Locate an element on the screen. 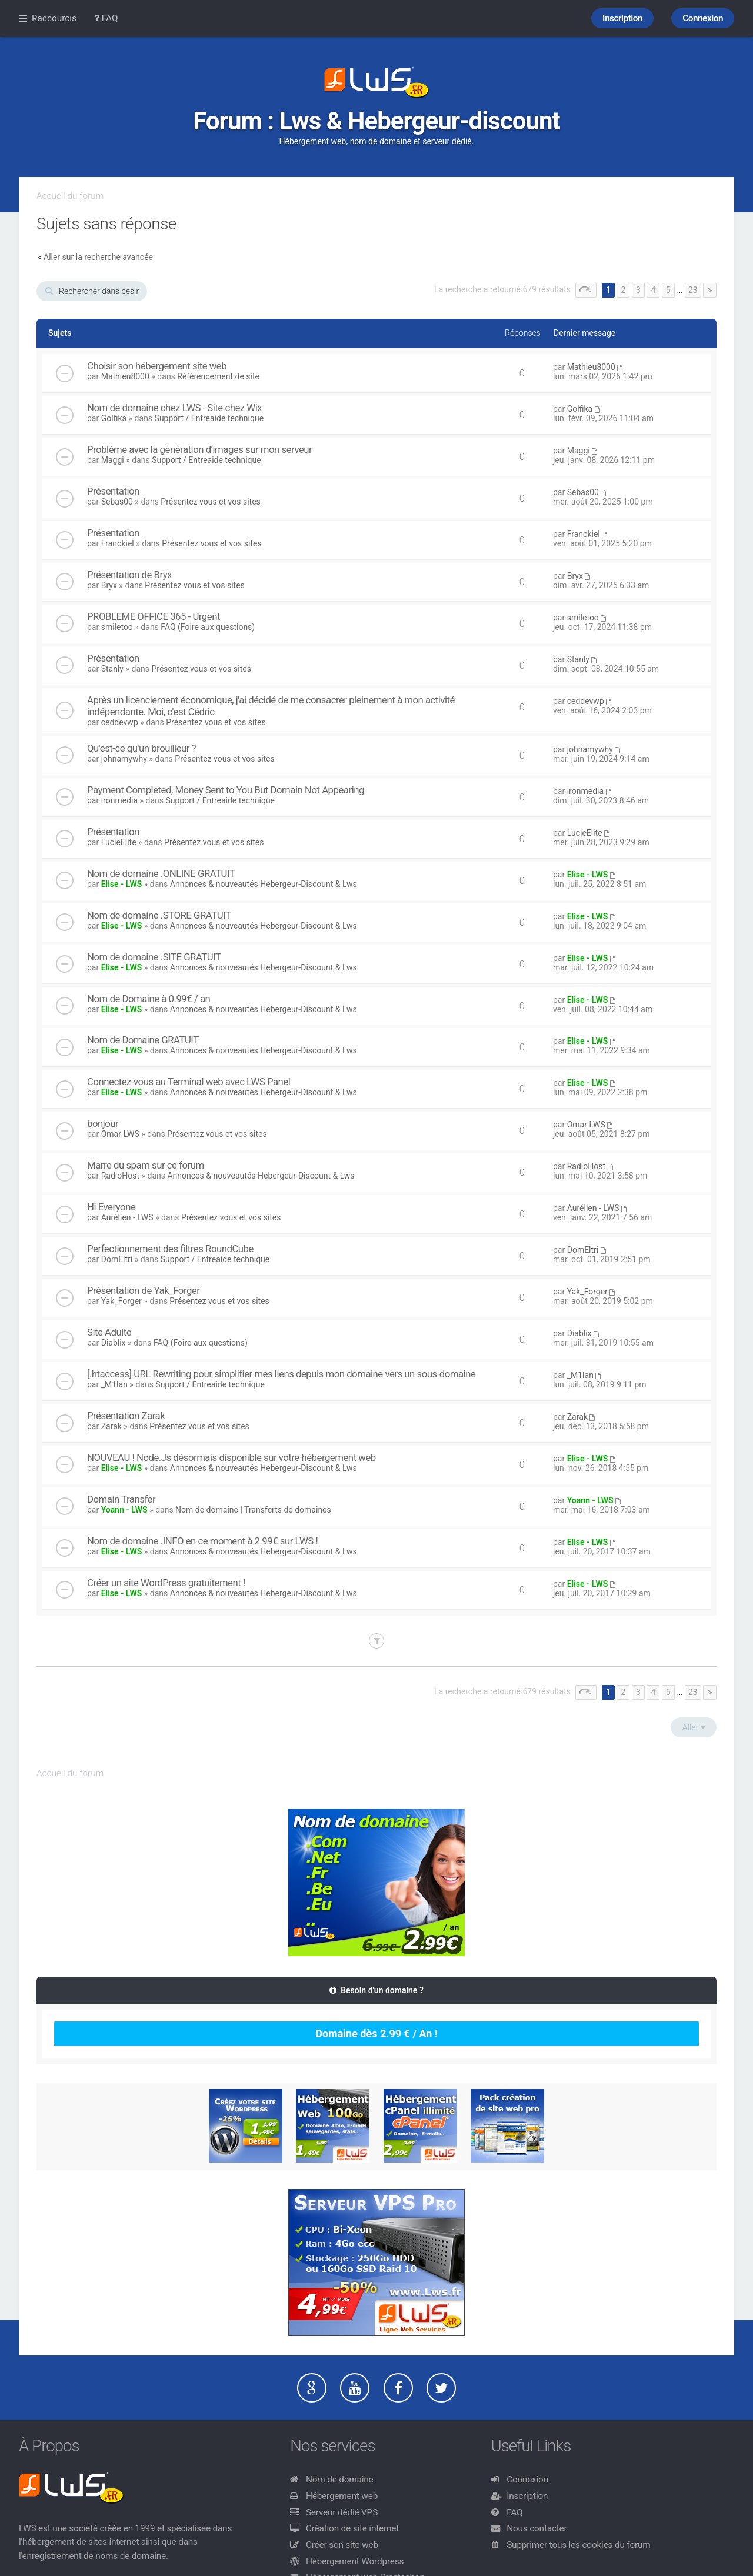 The height and width of the screenshot is (2576, 753). Nom de domaine is located at coordinates (340, 2479).